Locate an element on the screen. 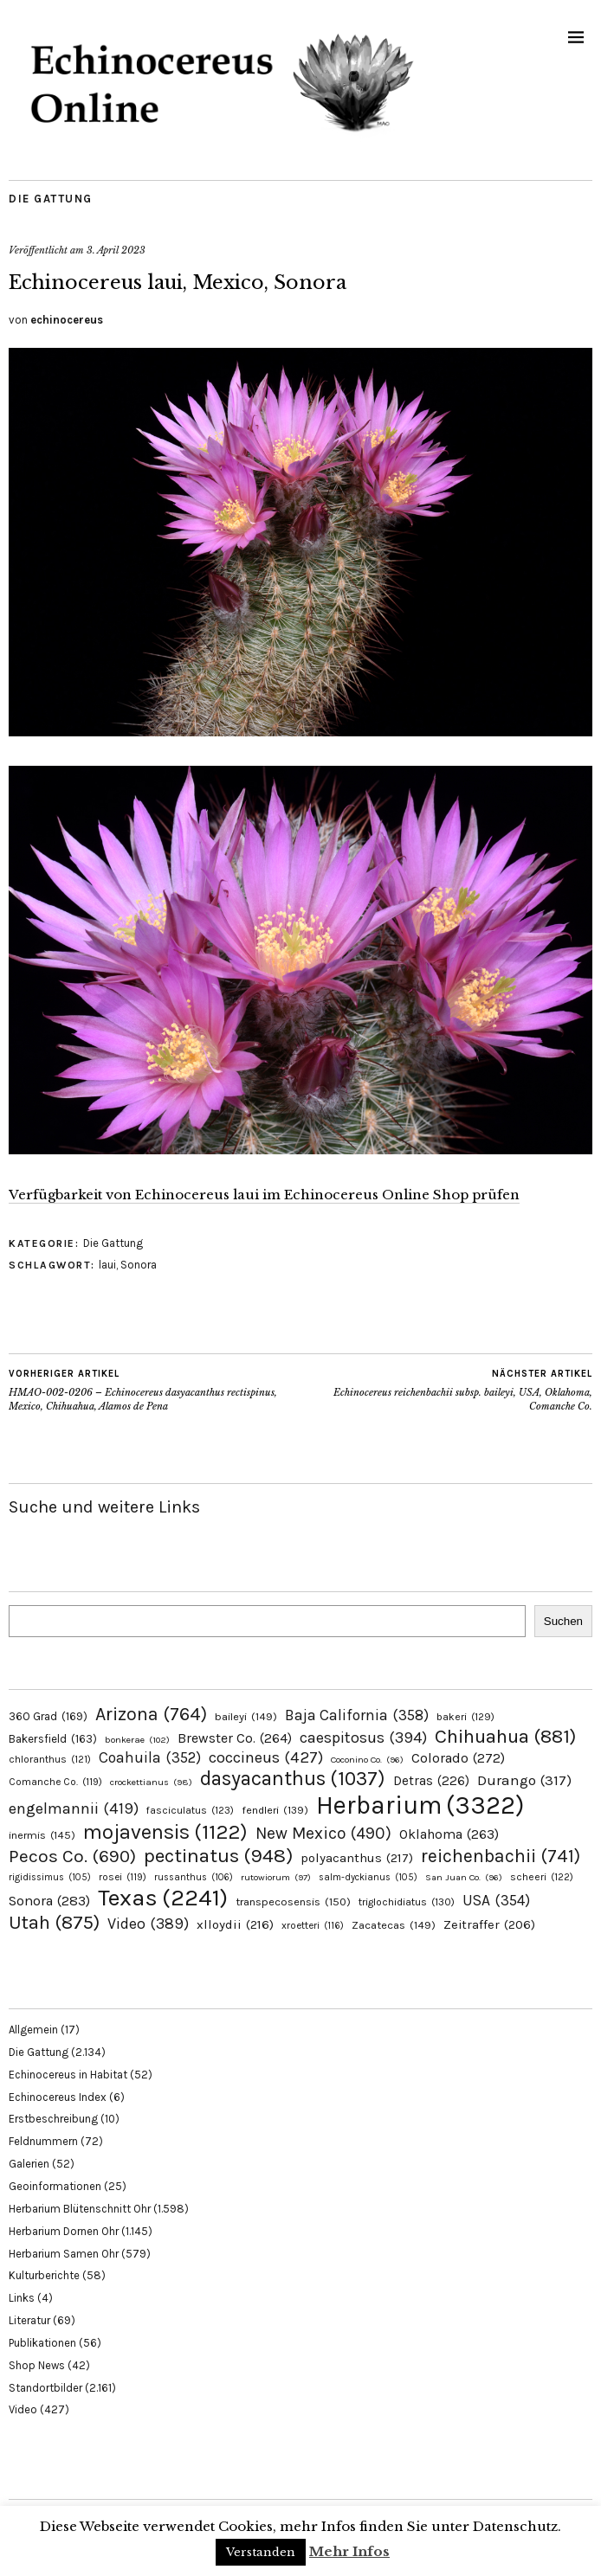  Literatur is located at coordinates (29, 2320).